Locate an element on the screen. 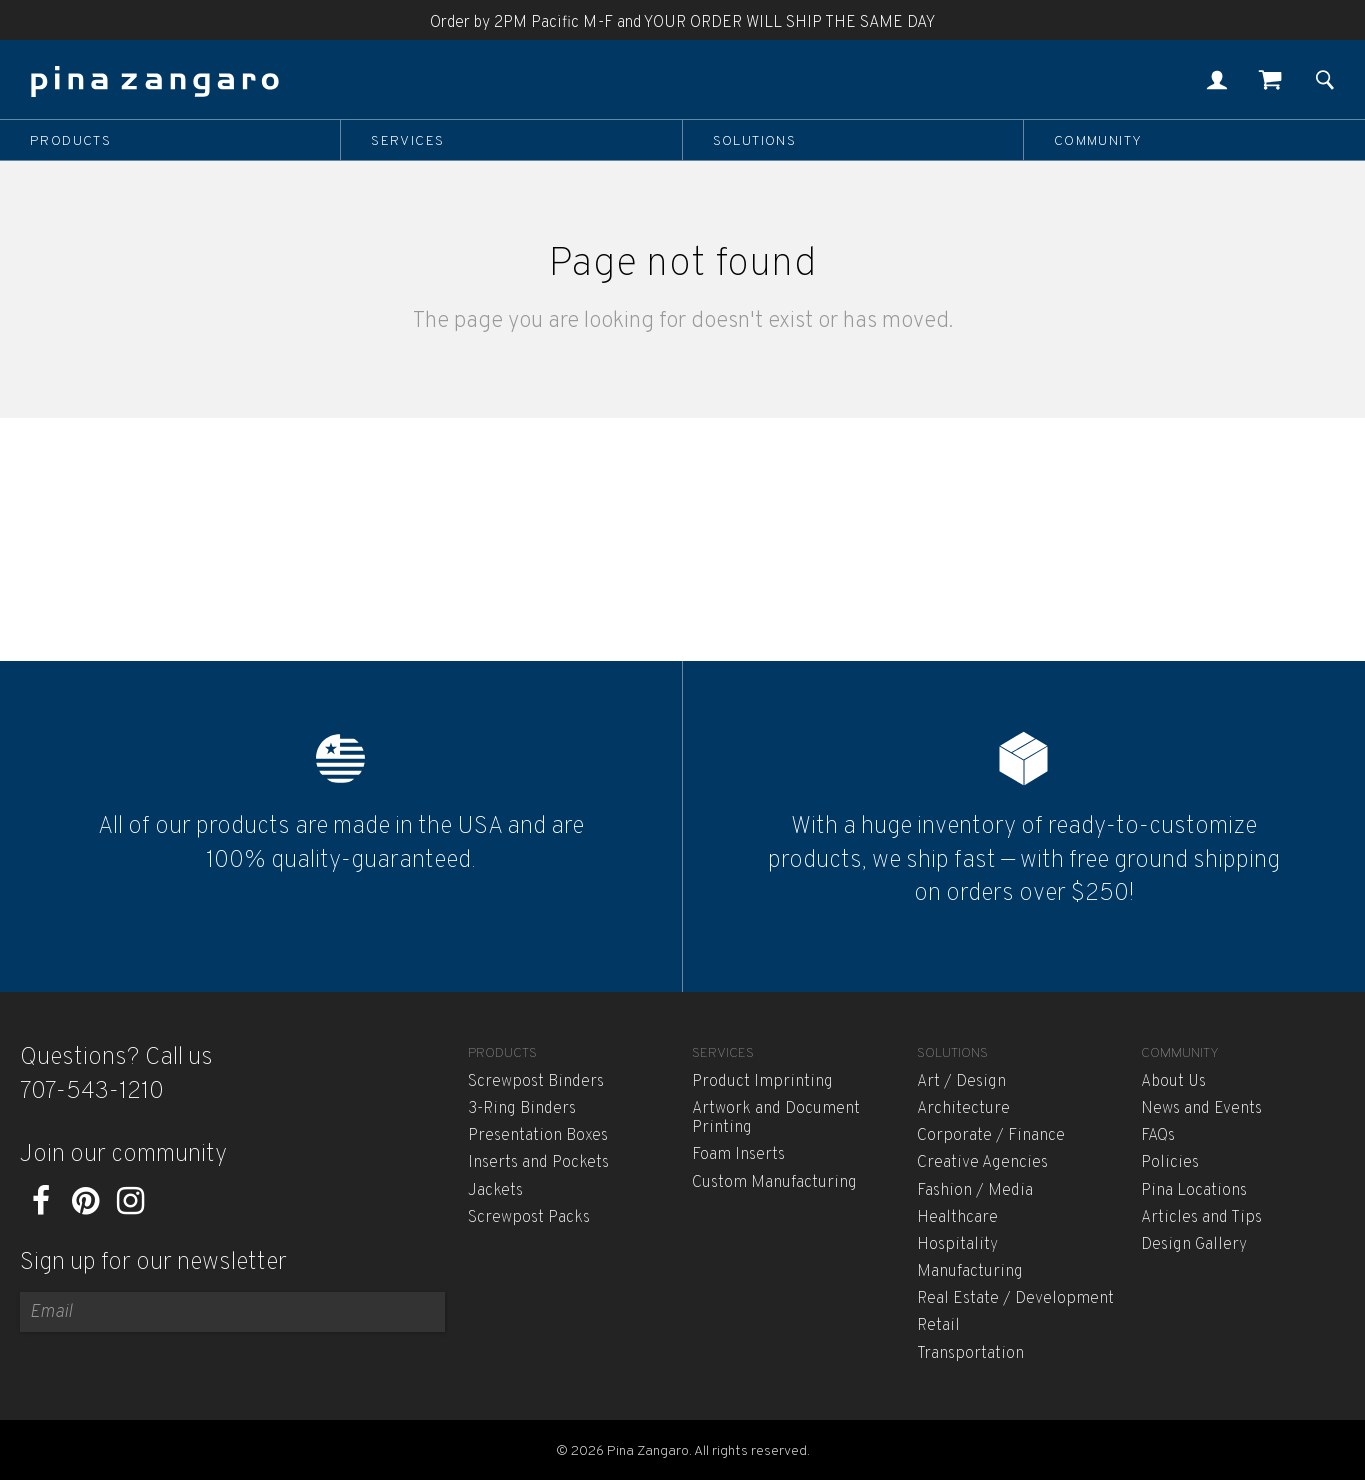 Image resolution: width=1365 pixels, height=1480 pixels. Pina Locations is located at coordinates (1194, 1191).